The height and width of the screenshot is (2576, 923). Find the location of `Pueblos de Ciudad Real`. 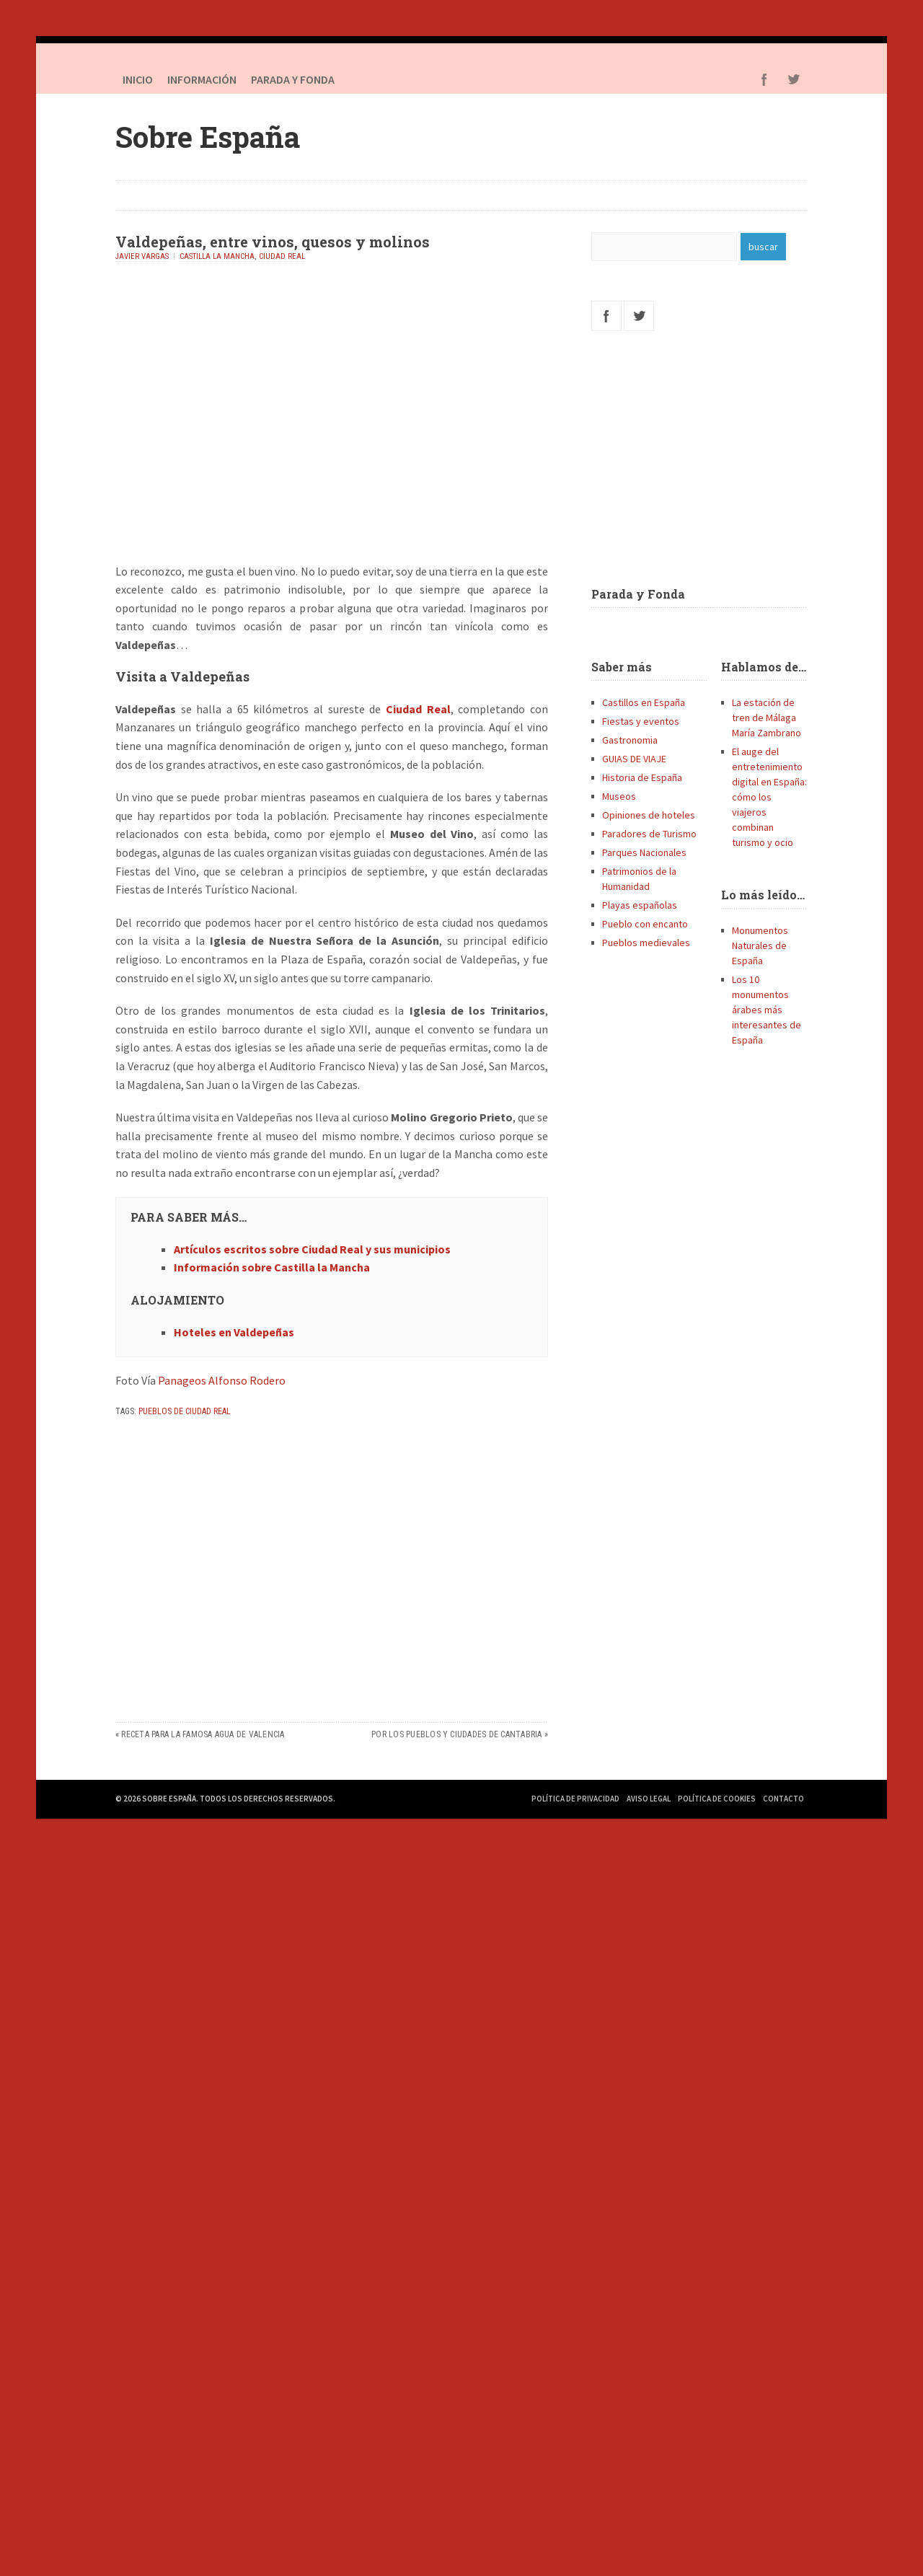

Pueblos de Ciudad Real is located at coordinates (184, 1411).